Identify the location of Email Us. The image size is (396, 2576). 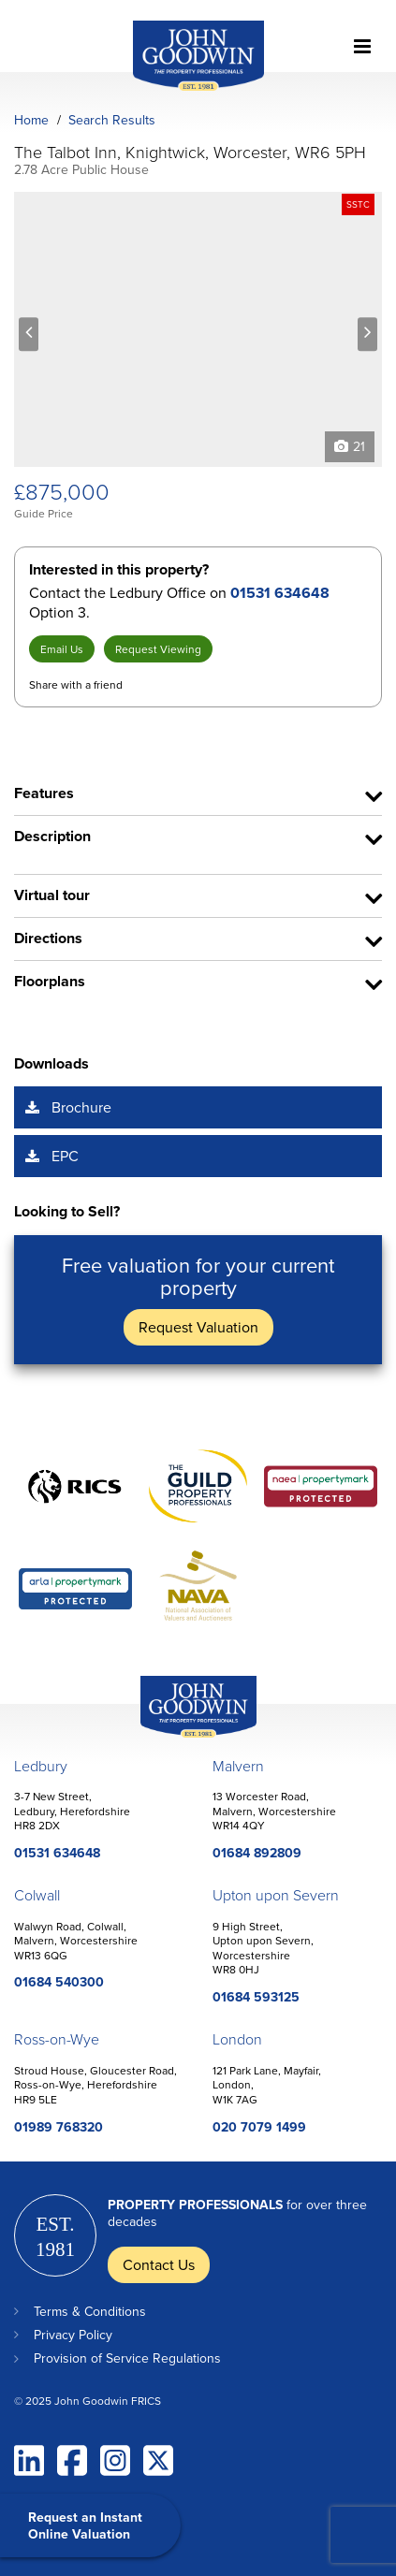
(61, 649).